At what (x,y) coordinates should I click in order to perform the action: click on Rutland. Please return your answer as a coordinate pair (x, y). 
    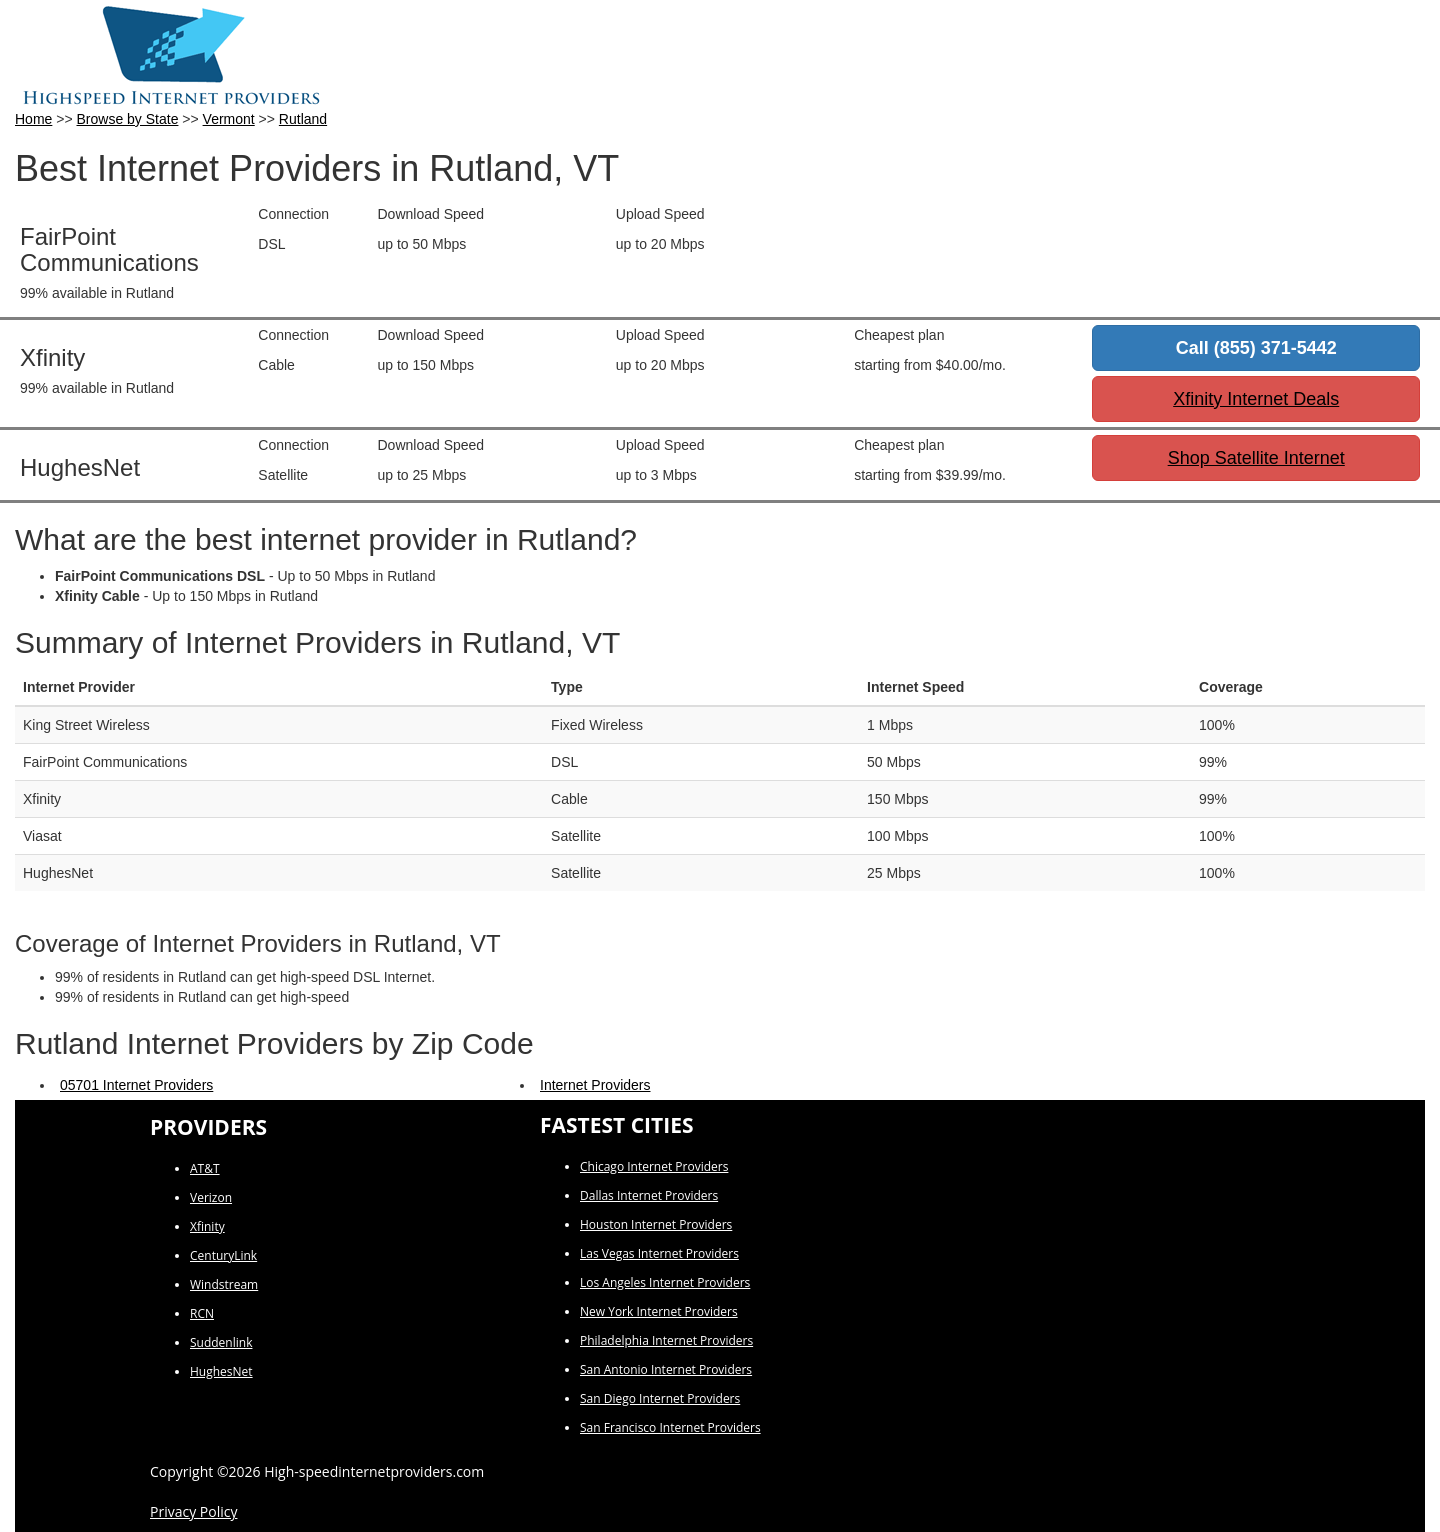
    Looking at the image, I should click on (303, 119).